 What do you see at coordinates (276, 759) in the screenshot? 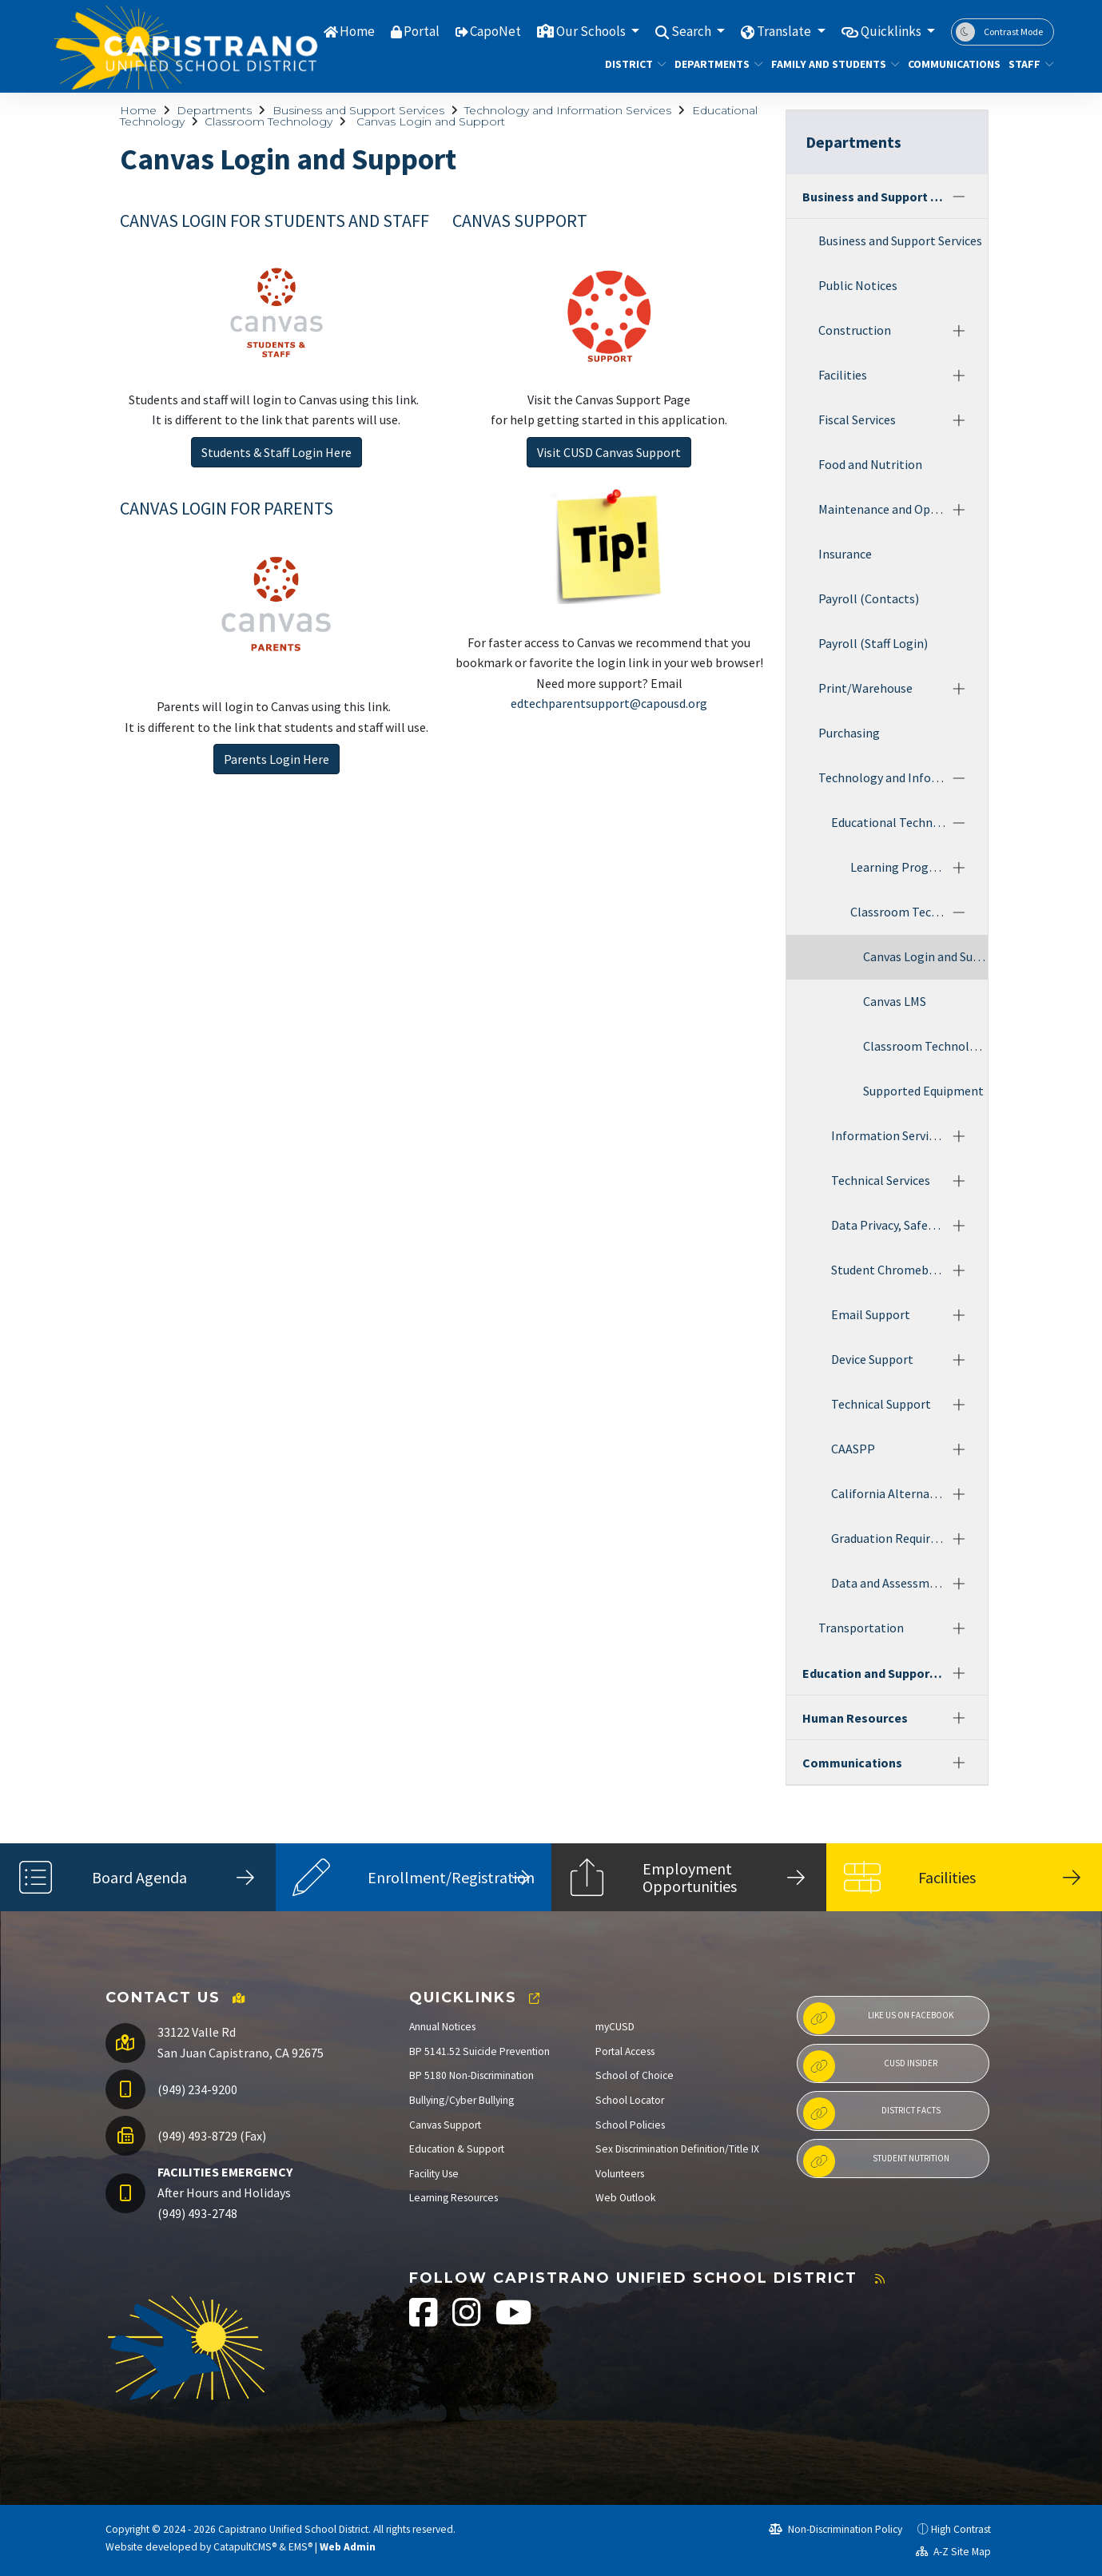
I see `Parents Login Here [button]` at bounding box center [276, 759].